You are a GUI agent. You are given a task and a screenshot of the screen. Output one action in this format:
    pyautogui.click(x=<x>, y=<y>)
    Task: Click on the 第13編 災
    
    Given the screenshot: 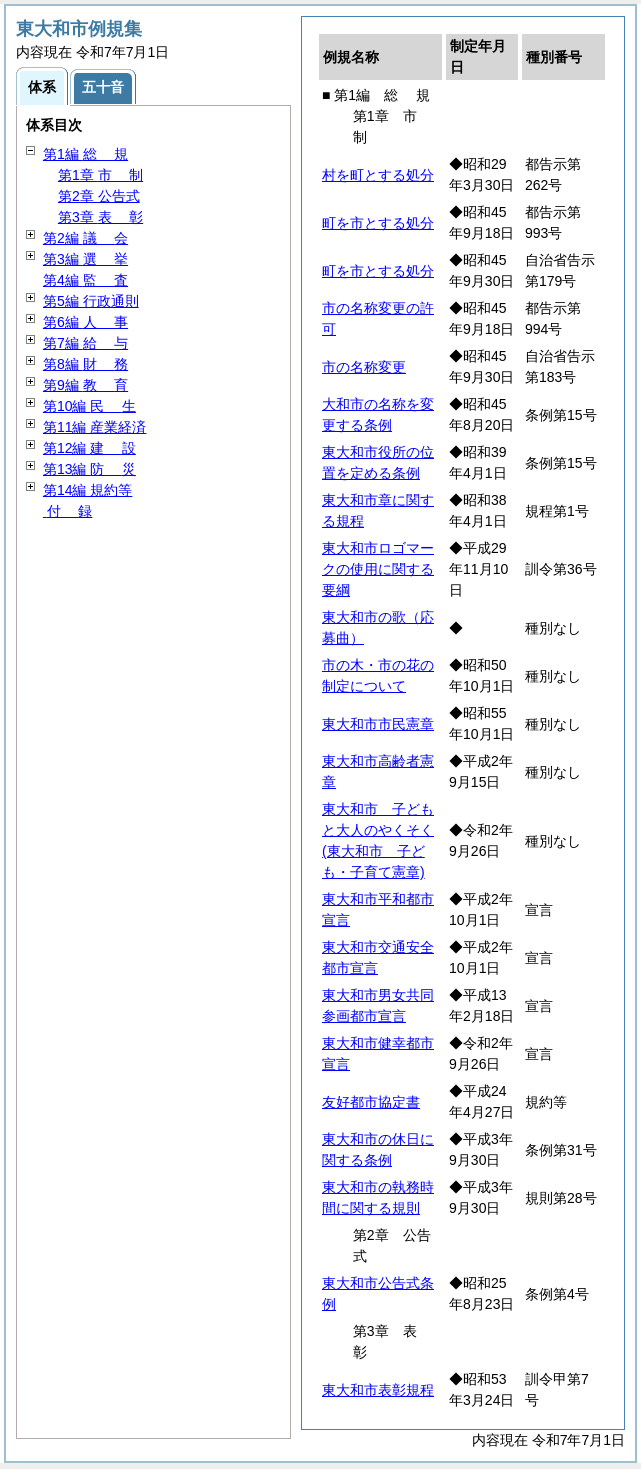 What is the action you would take?
    pyautogui.click(x=89, y=469)
    